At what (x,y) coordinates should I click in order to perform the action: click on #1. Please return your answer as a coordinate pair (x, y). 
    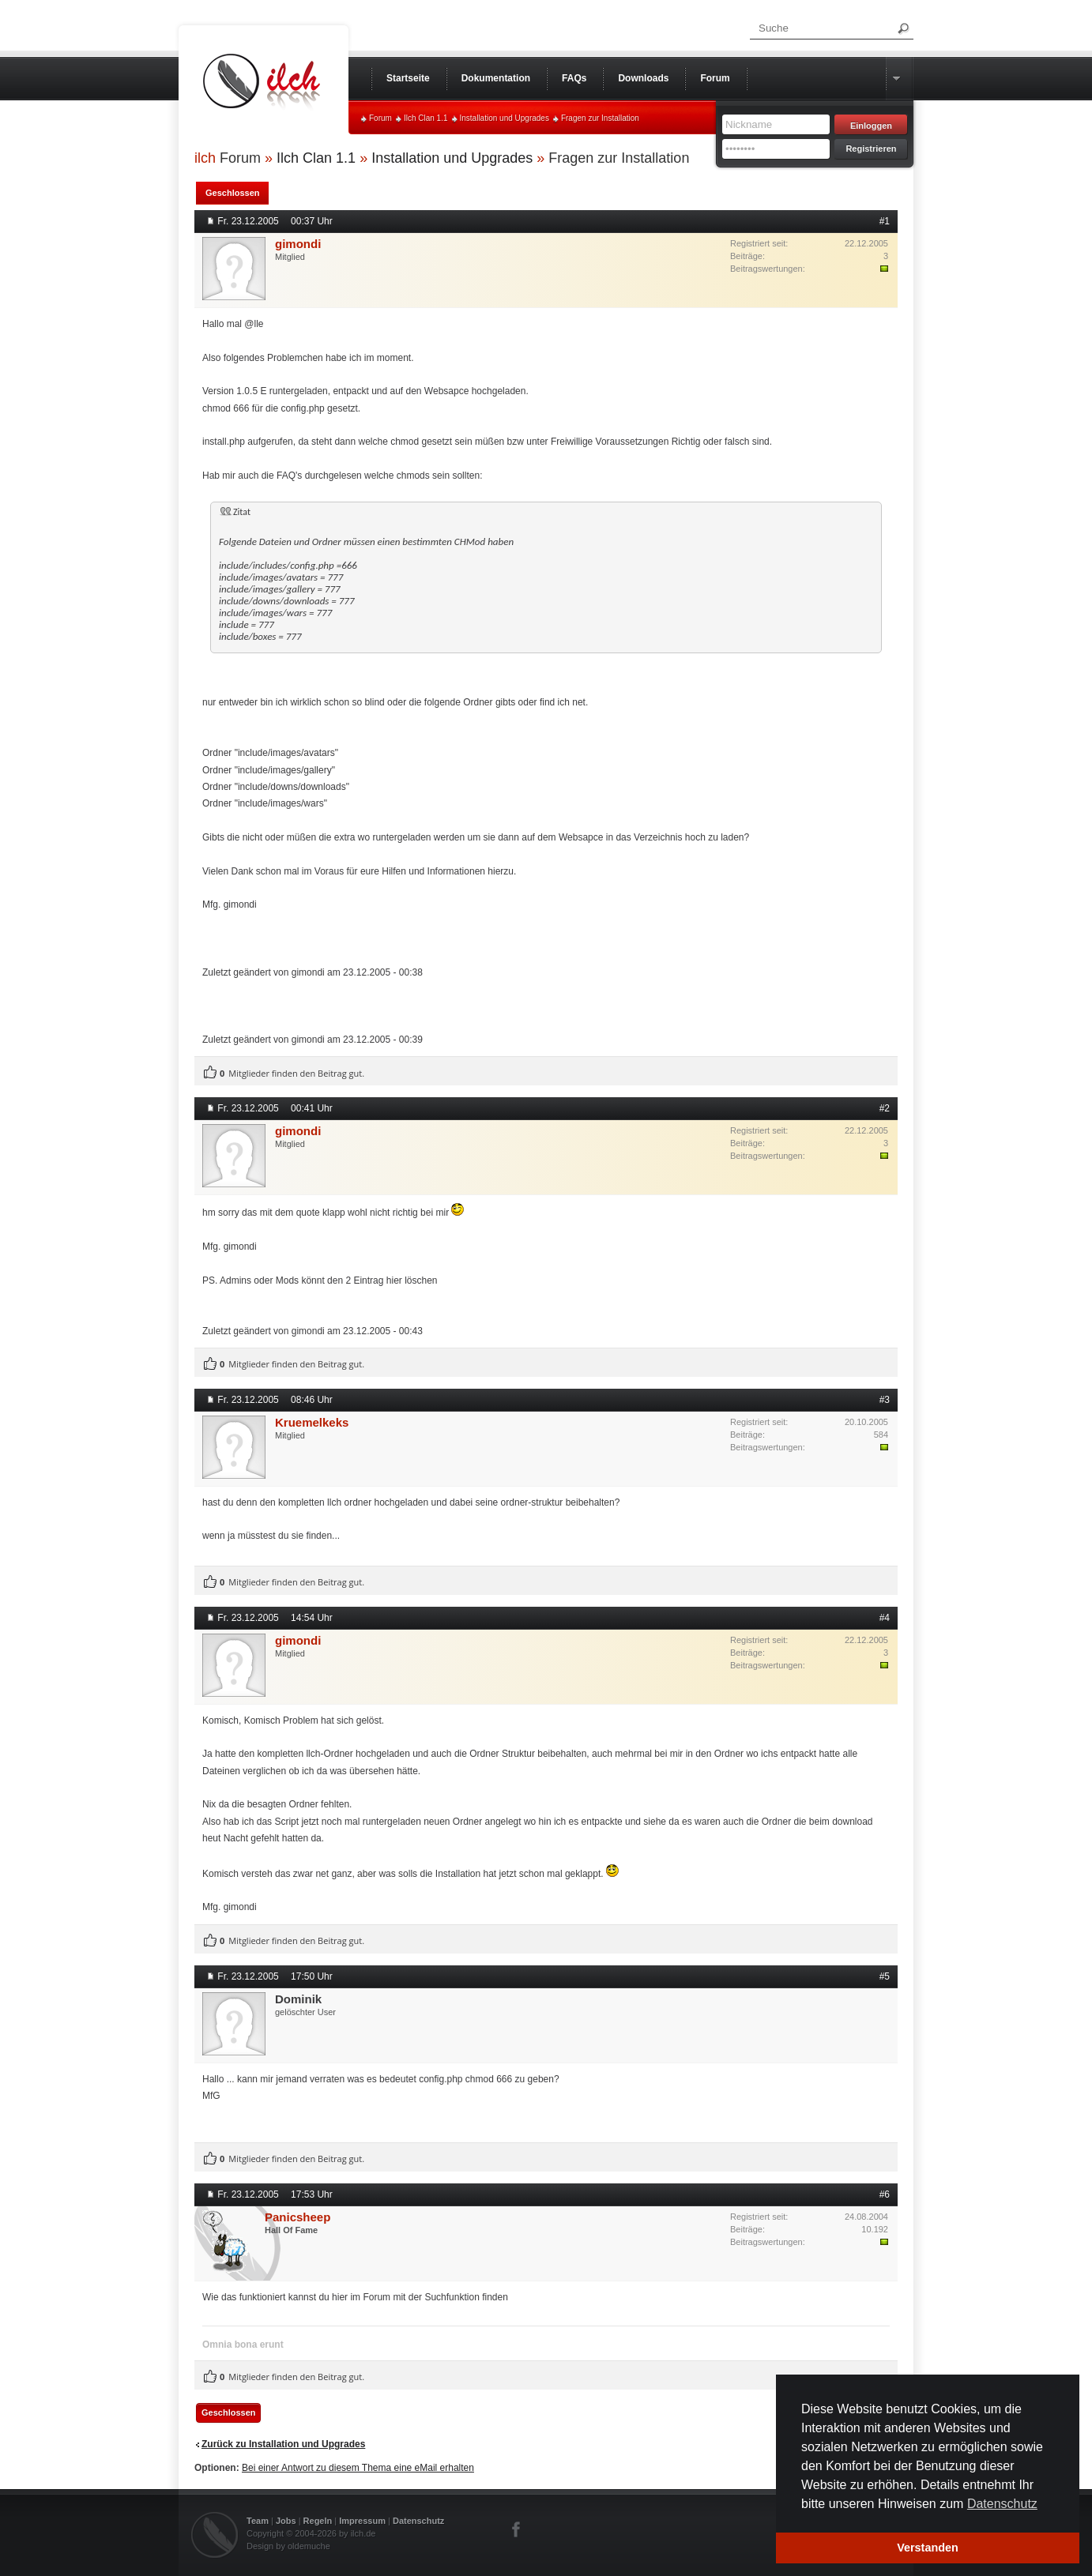
    Looking at the image, I should click on (884, 221).